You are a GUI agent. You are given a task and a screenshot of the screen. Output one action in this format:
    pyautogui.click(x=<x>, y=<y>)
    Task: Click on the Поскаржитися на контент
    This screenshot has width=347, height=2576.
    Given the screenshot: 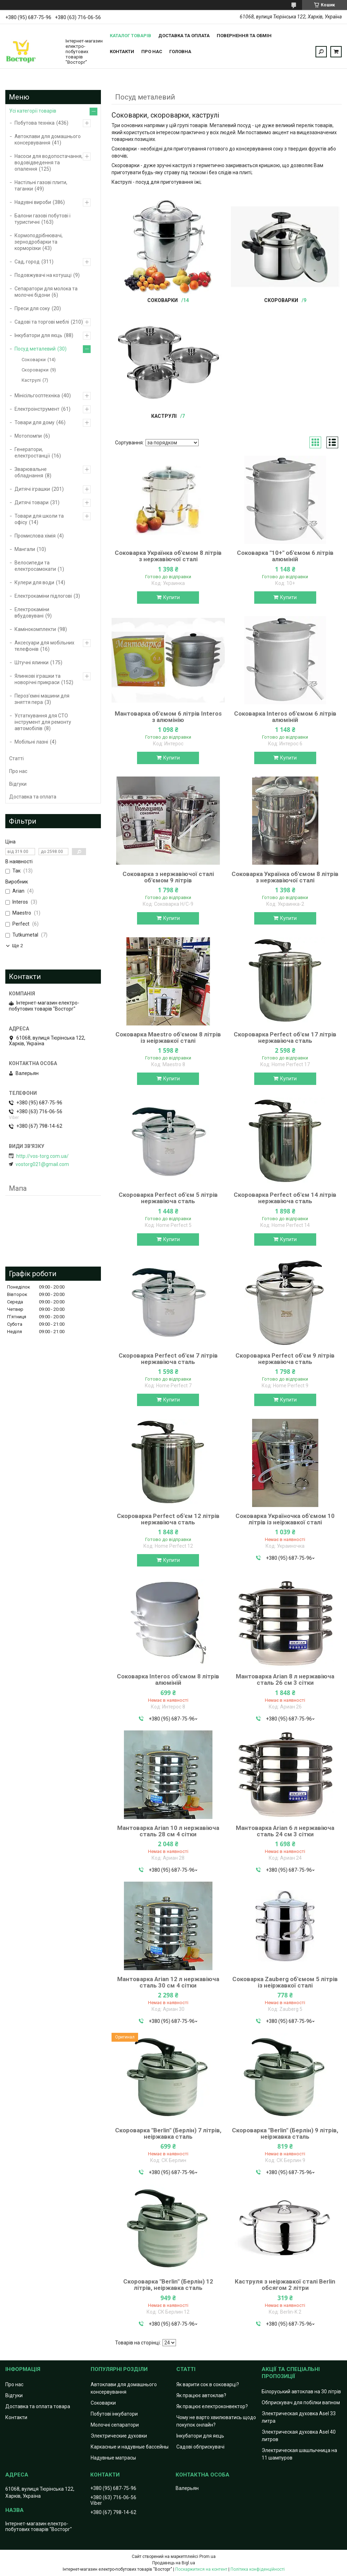 What is the action you would take?
    pyautogui.click(x=201, y=2569)
    